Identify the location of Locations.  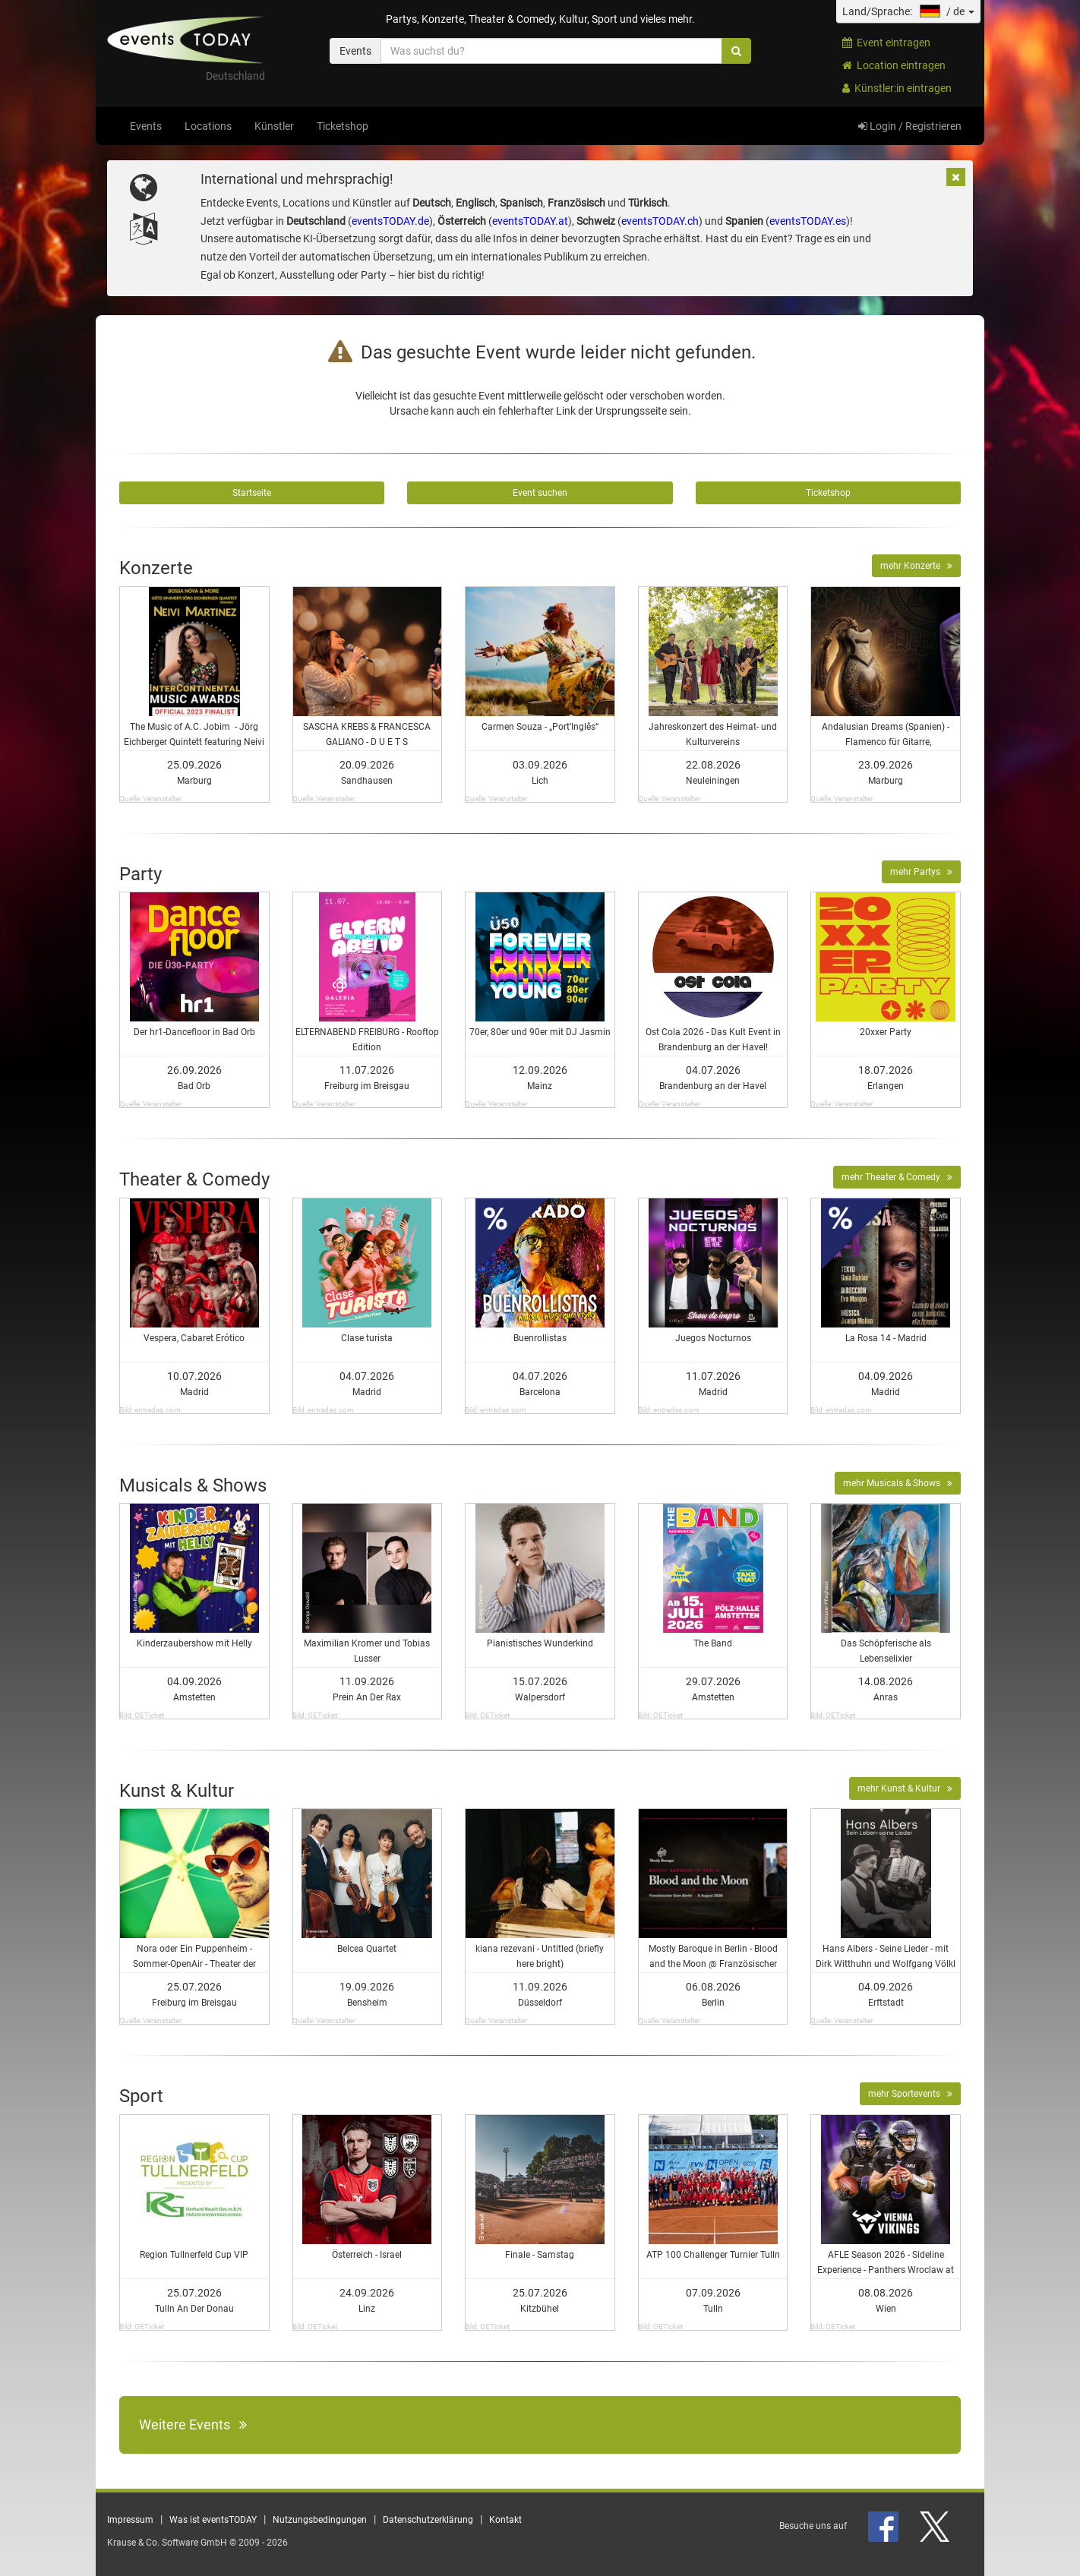
(208, 126).